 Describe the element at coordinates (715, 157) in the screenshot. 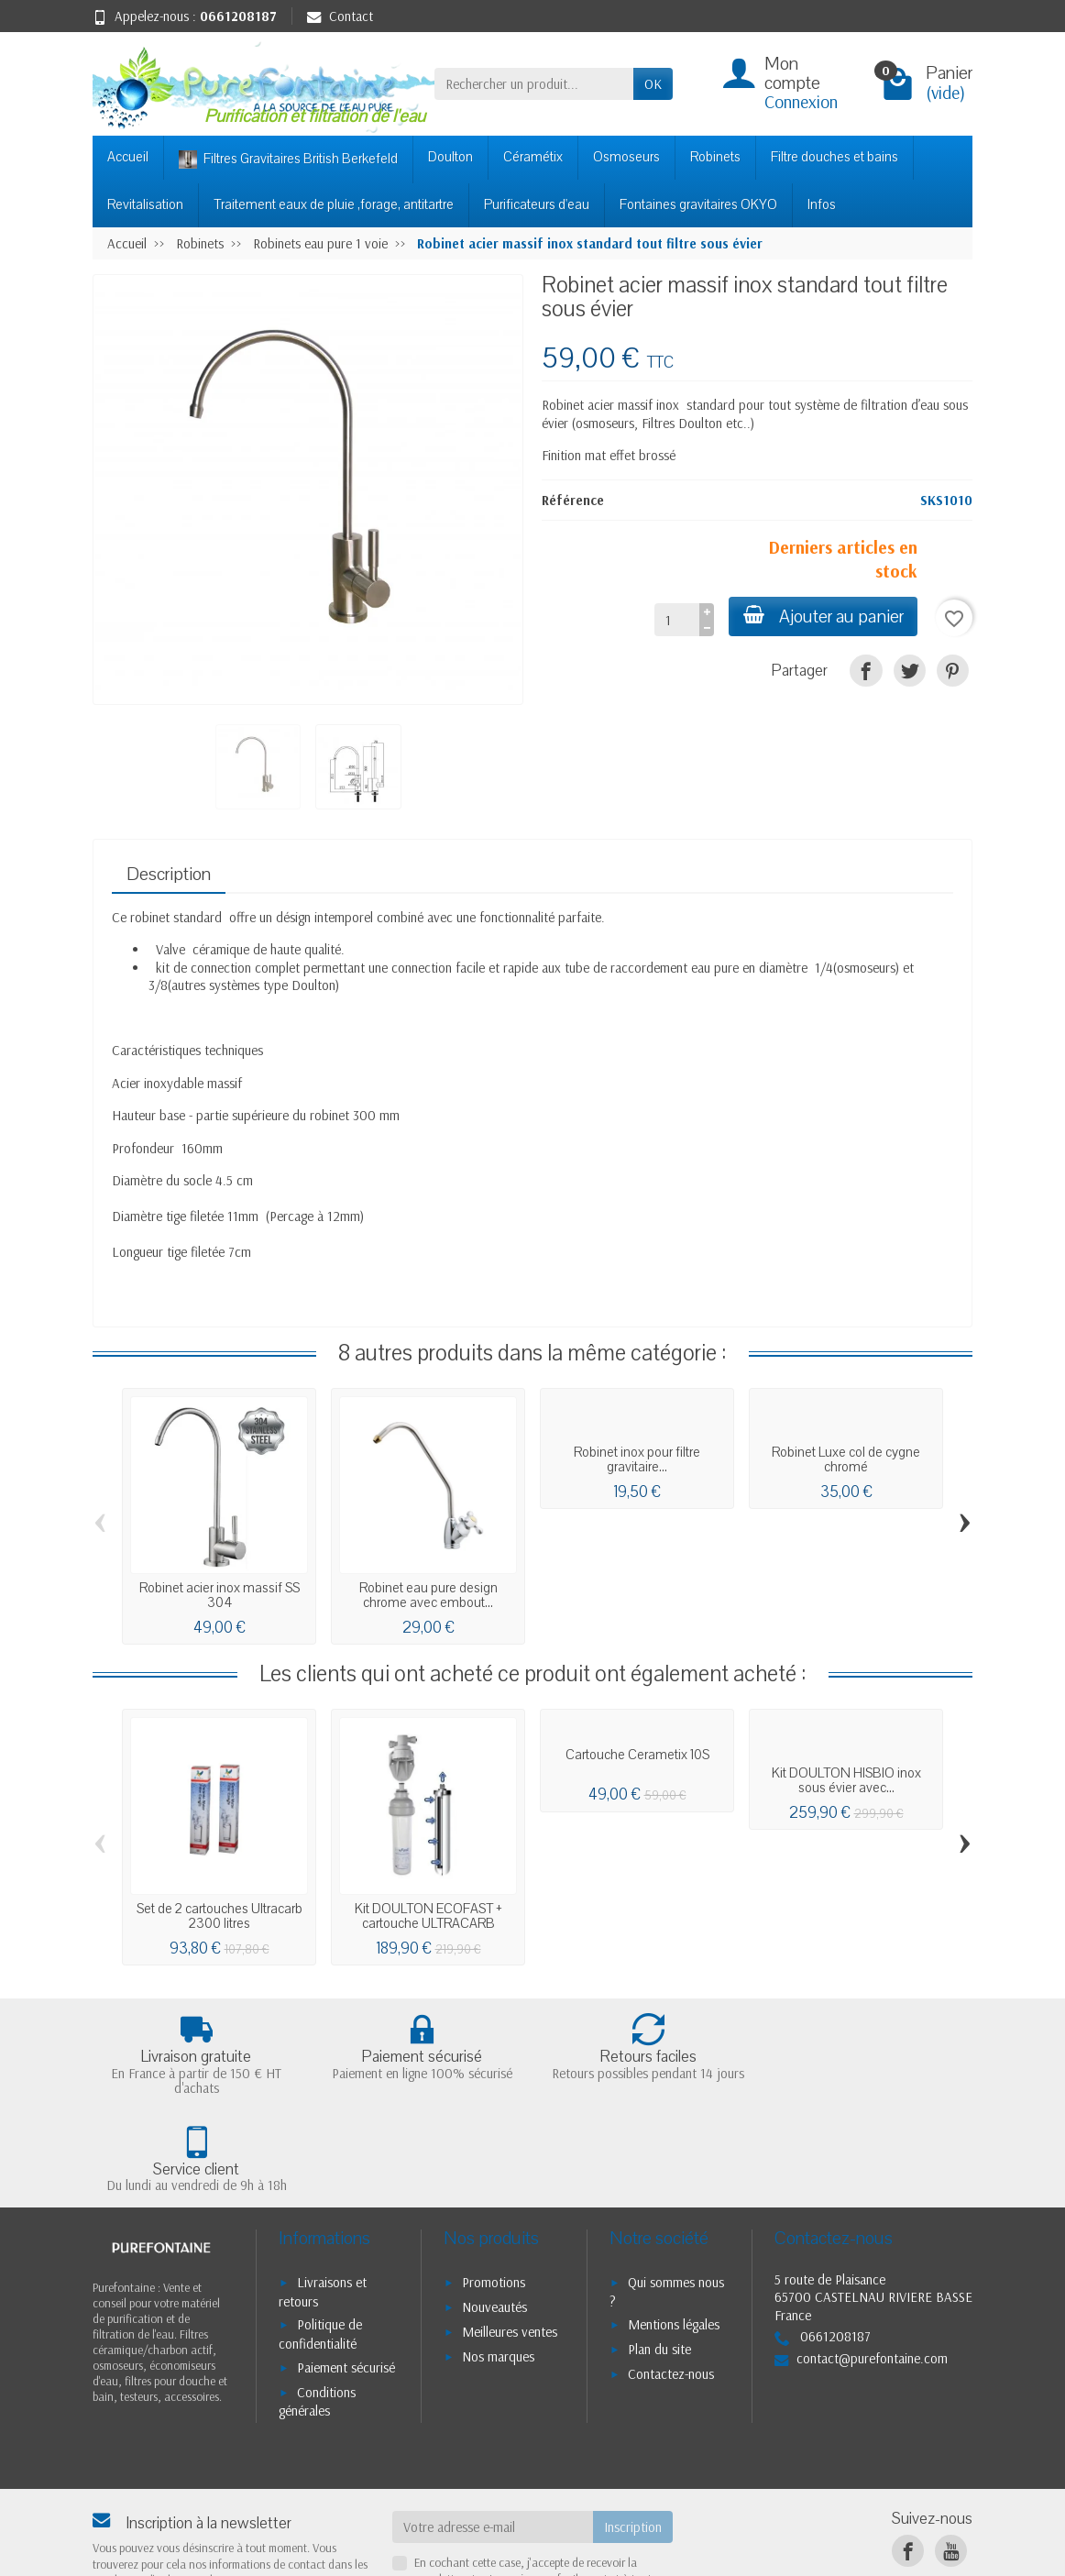

I see `Robinets` at that location.